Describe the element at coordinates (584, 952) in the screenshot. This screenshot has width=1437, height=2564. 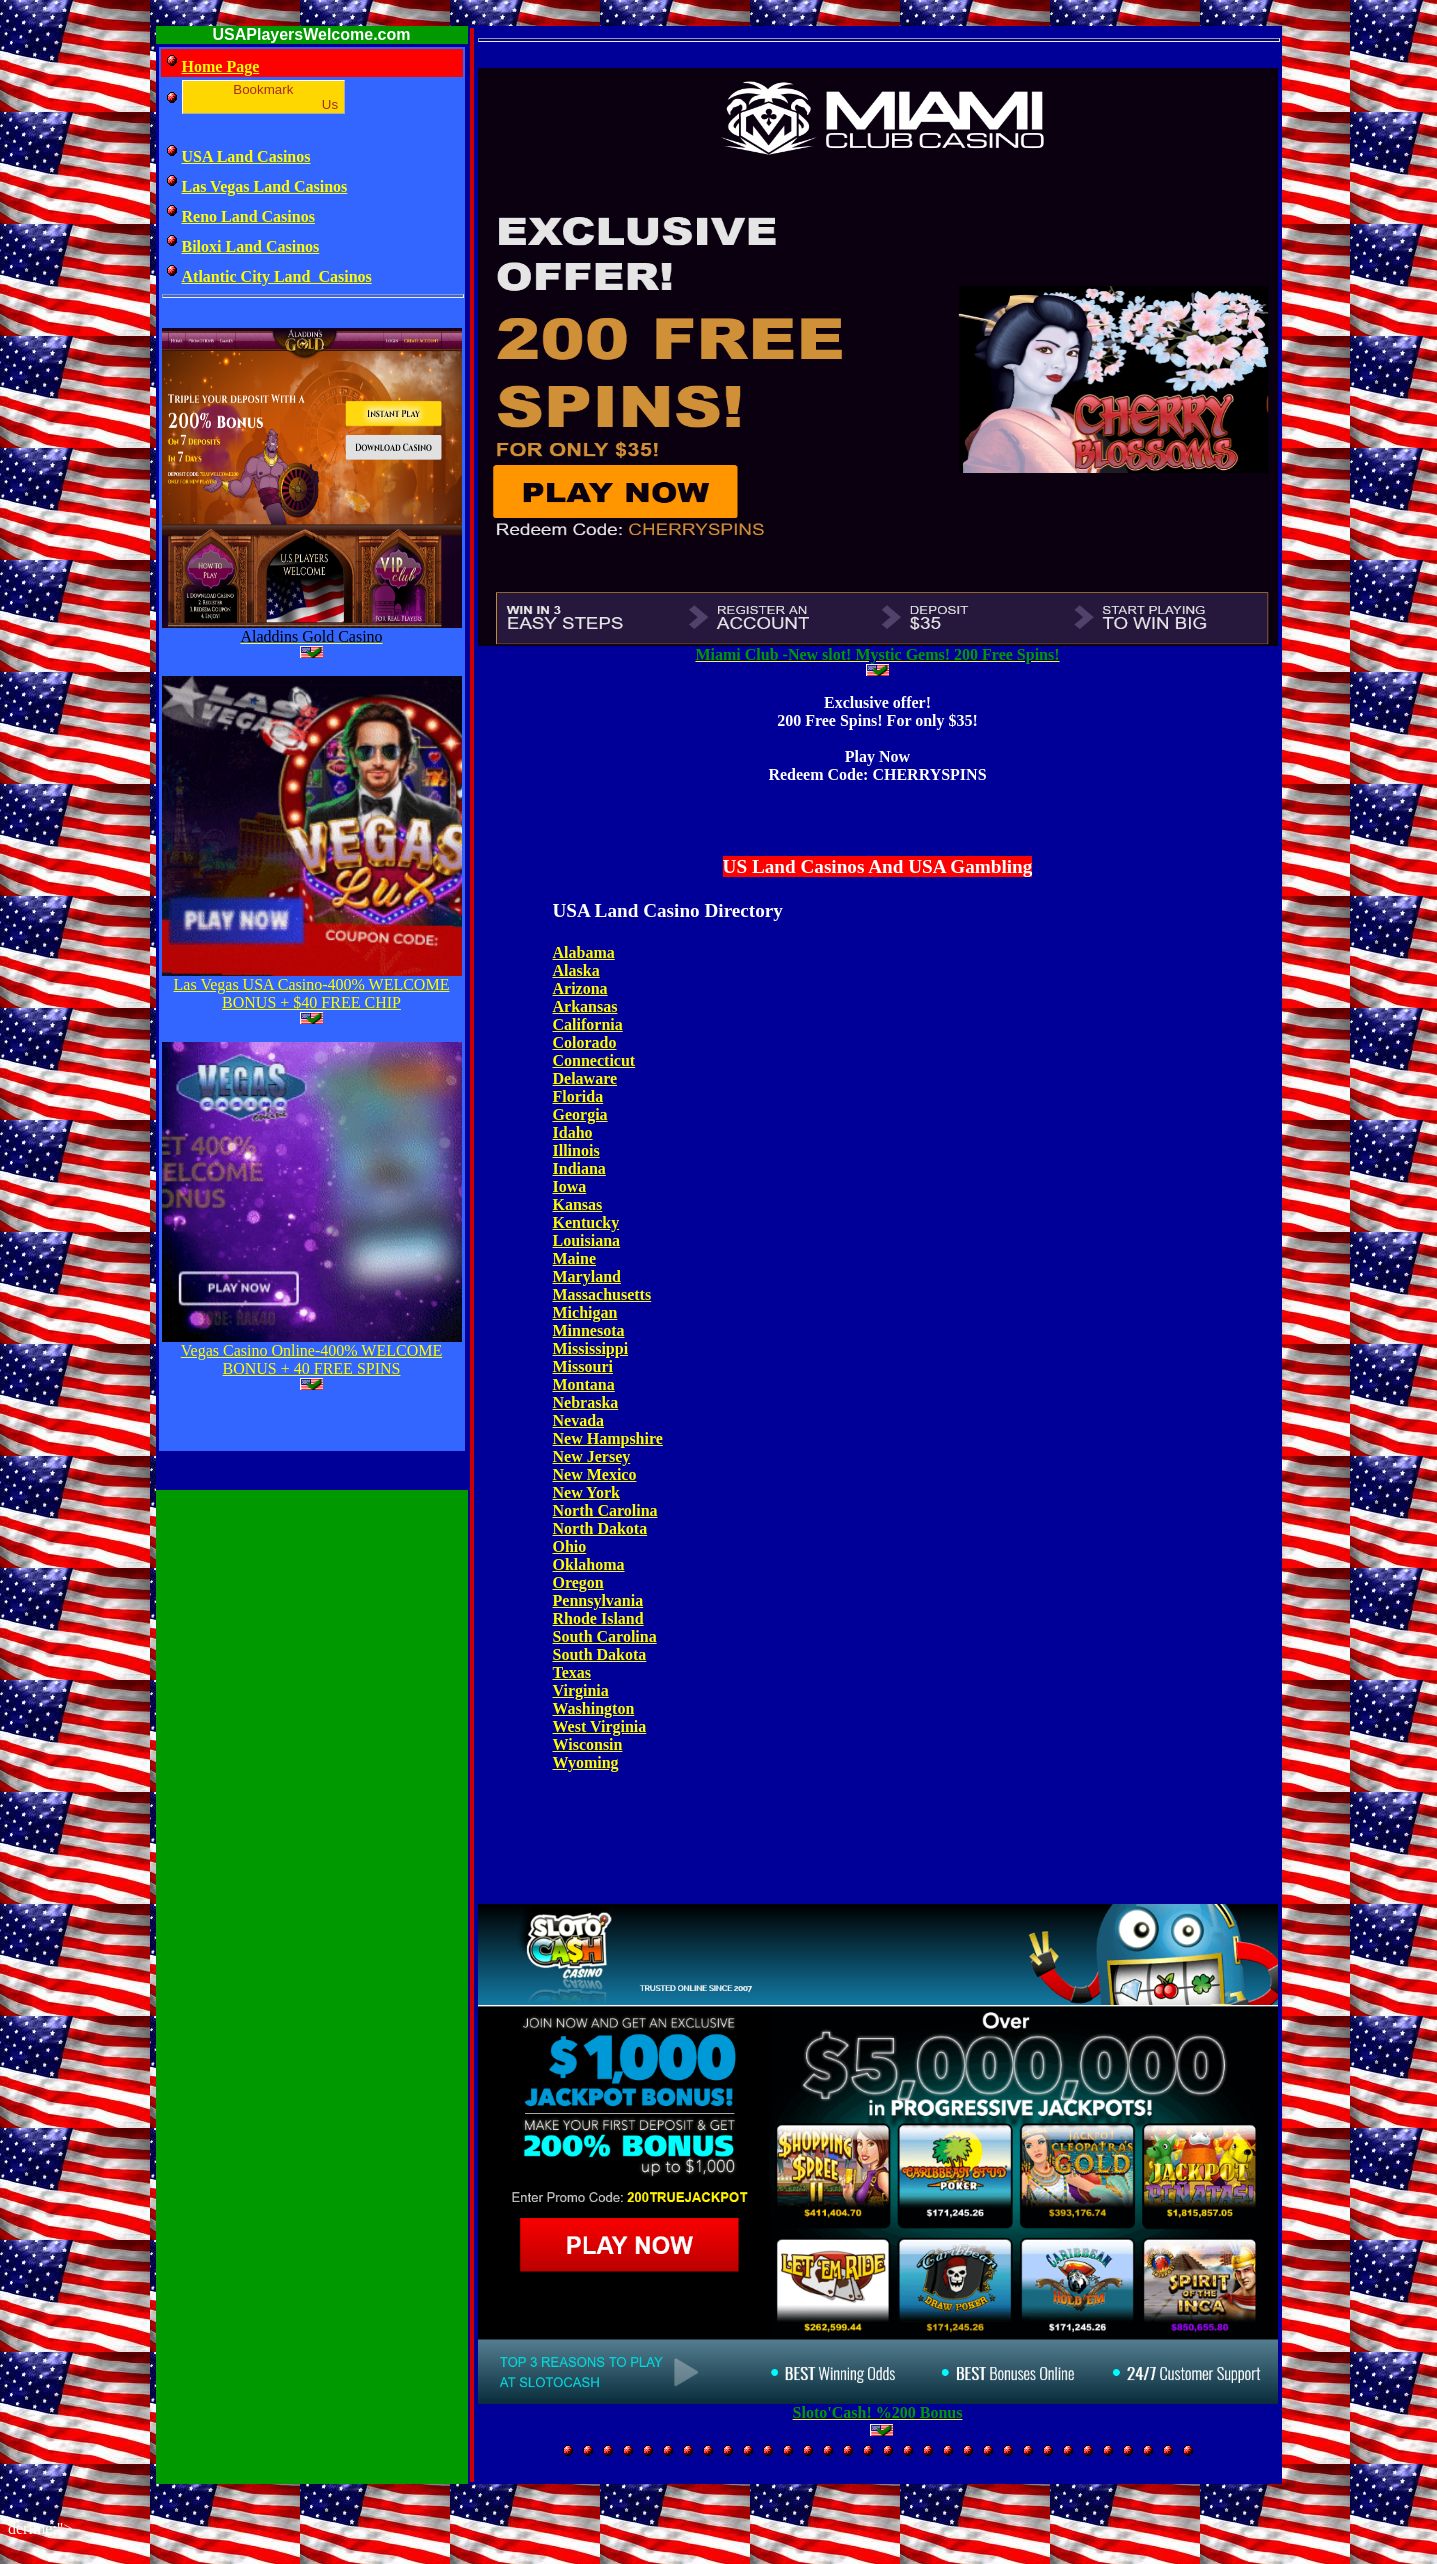
I see `Alabama` at that location.